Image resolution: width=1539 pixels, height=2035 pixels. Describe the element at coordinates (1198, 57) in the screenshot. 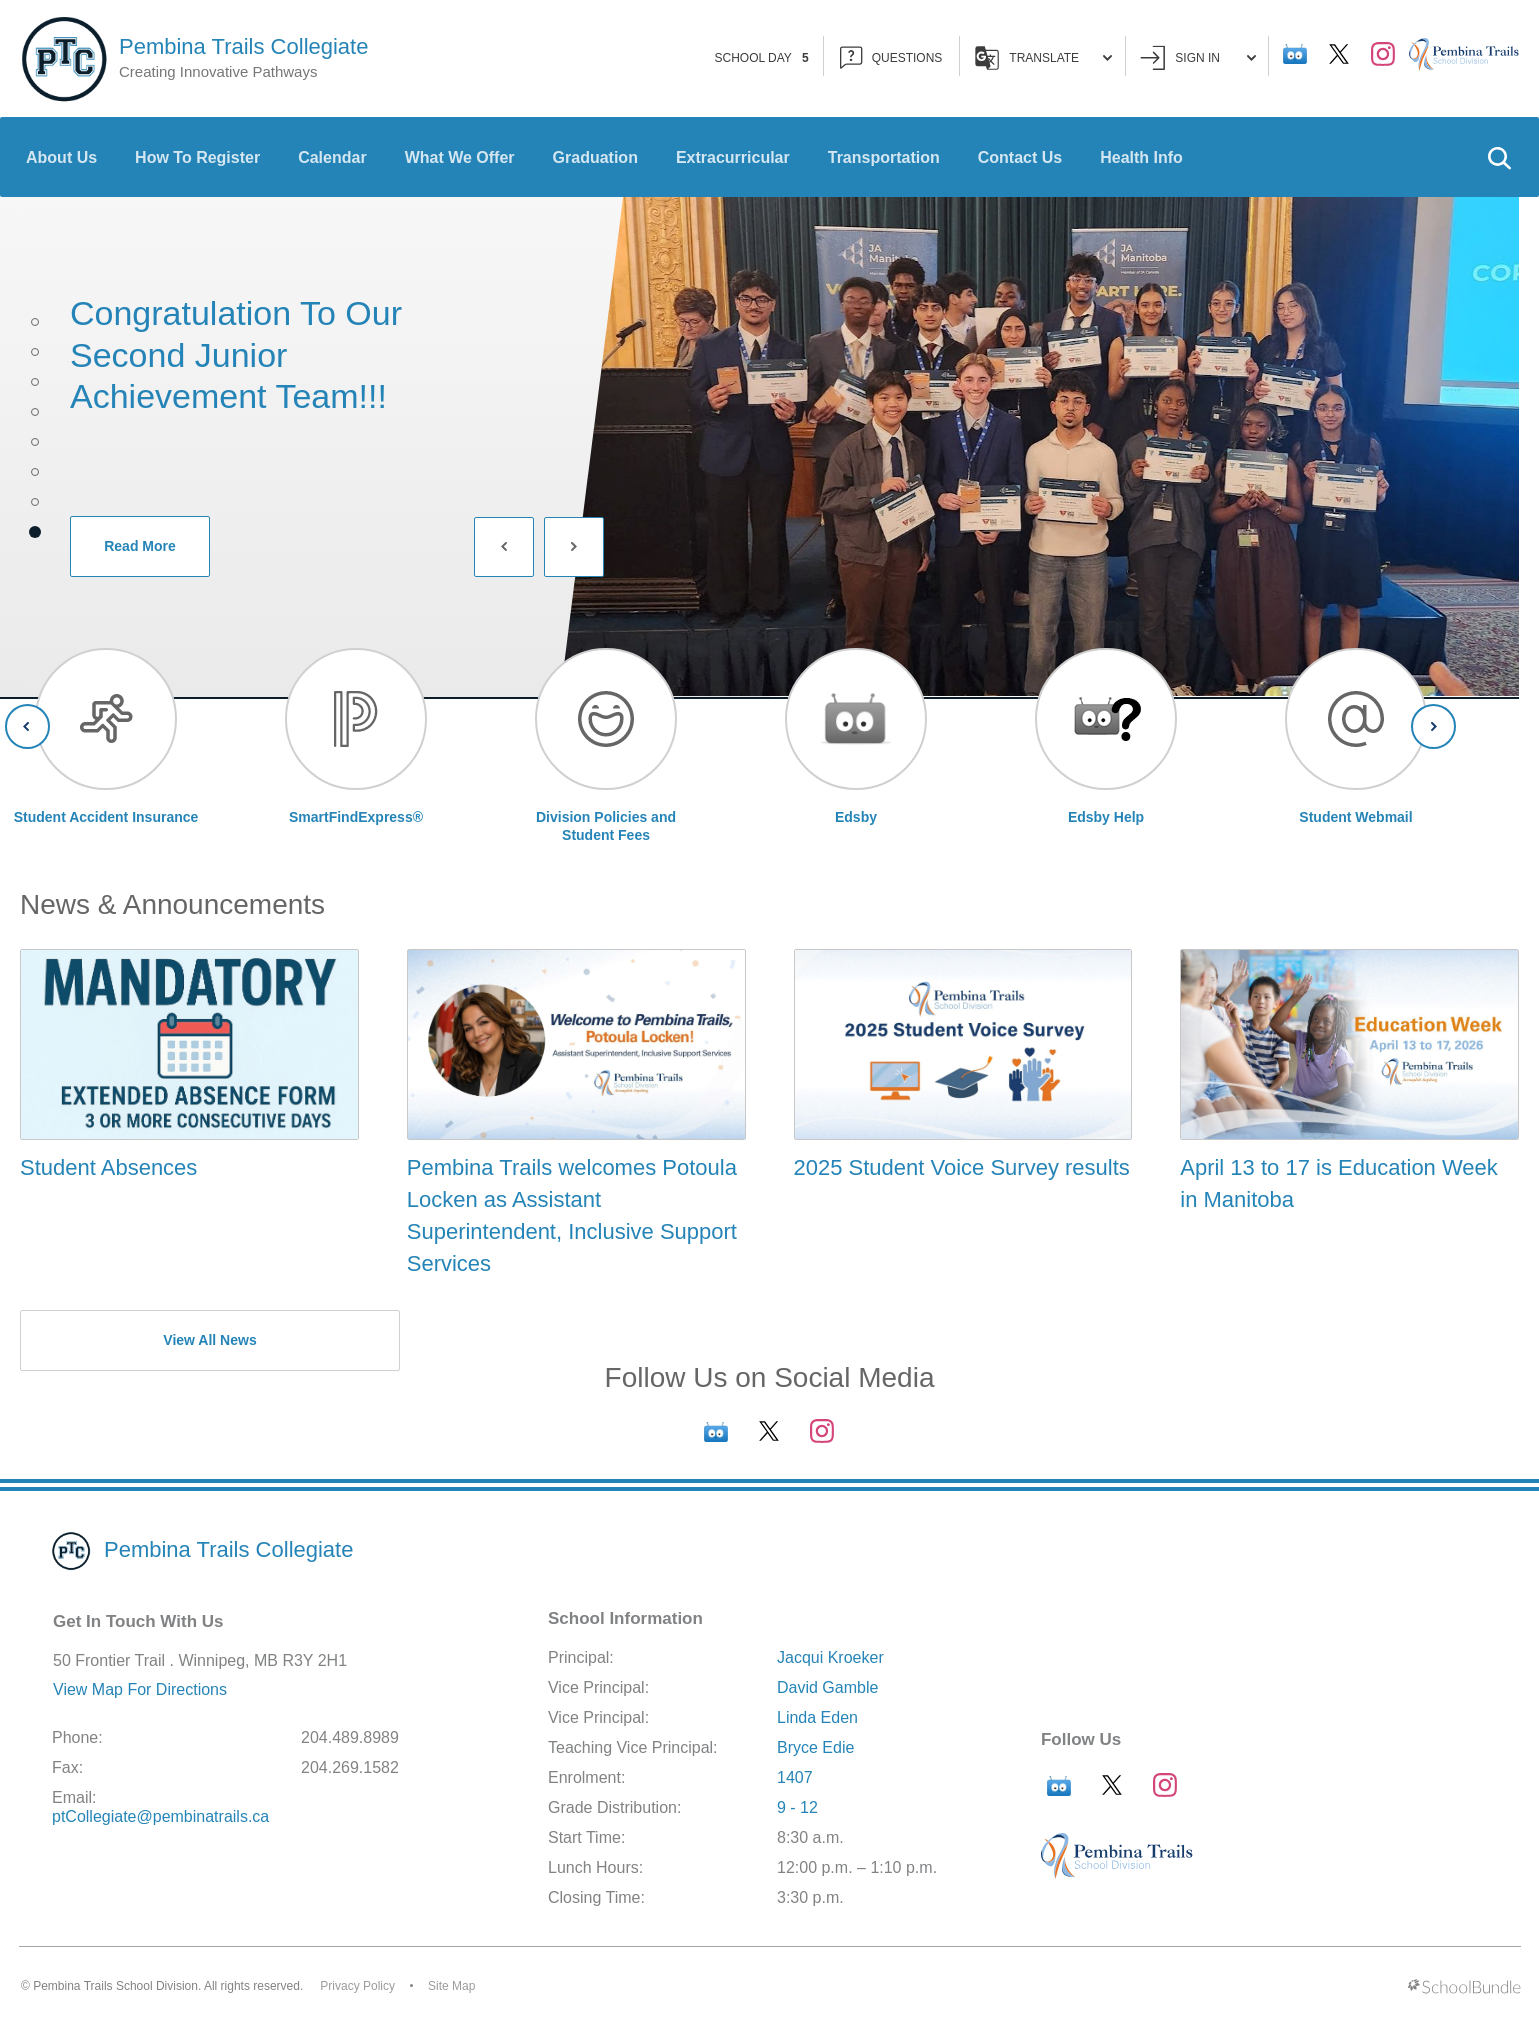

I see `Sign In [button]` at that location.